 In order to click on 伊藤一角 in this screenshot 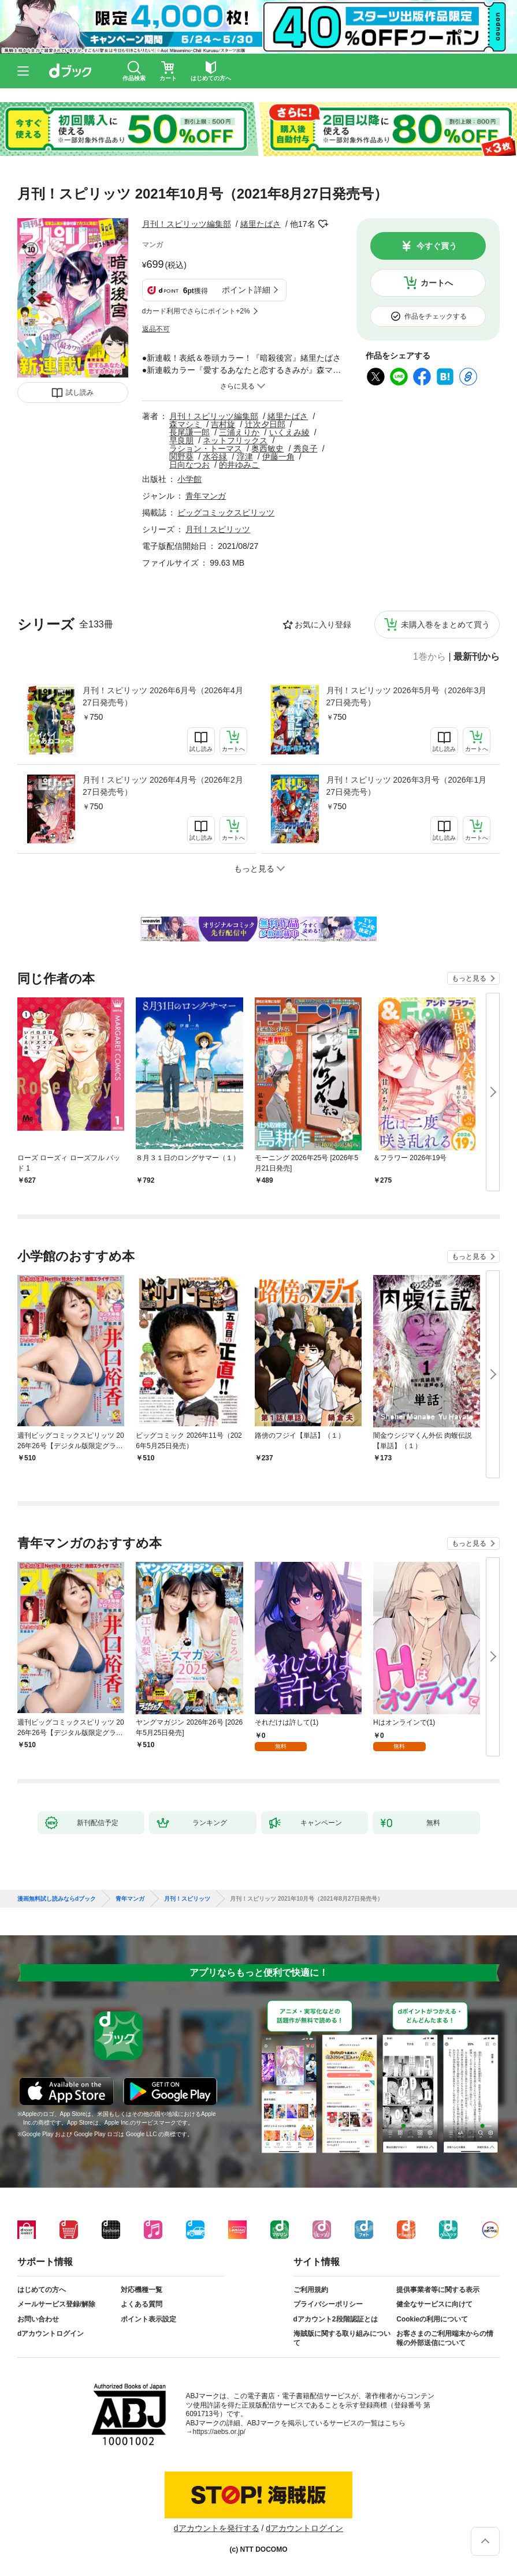, I will do `click(278, 456)`.